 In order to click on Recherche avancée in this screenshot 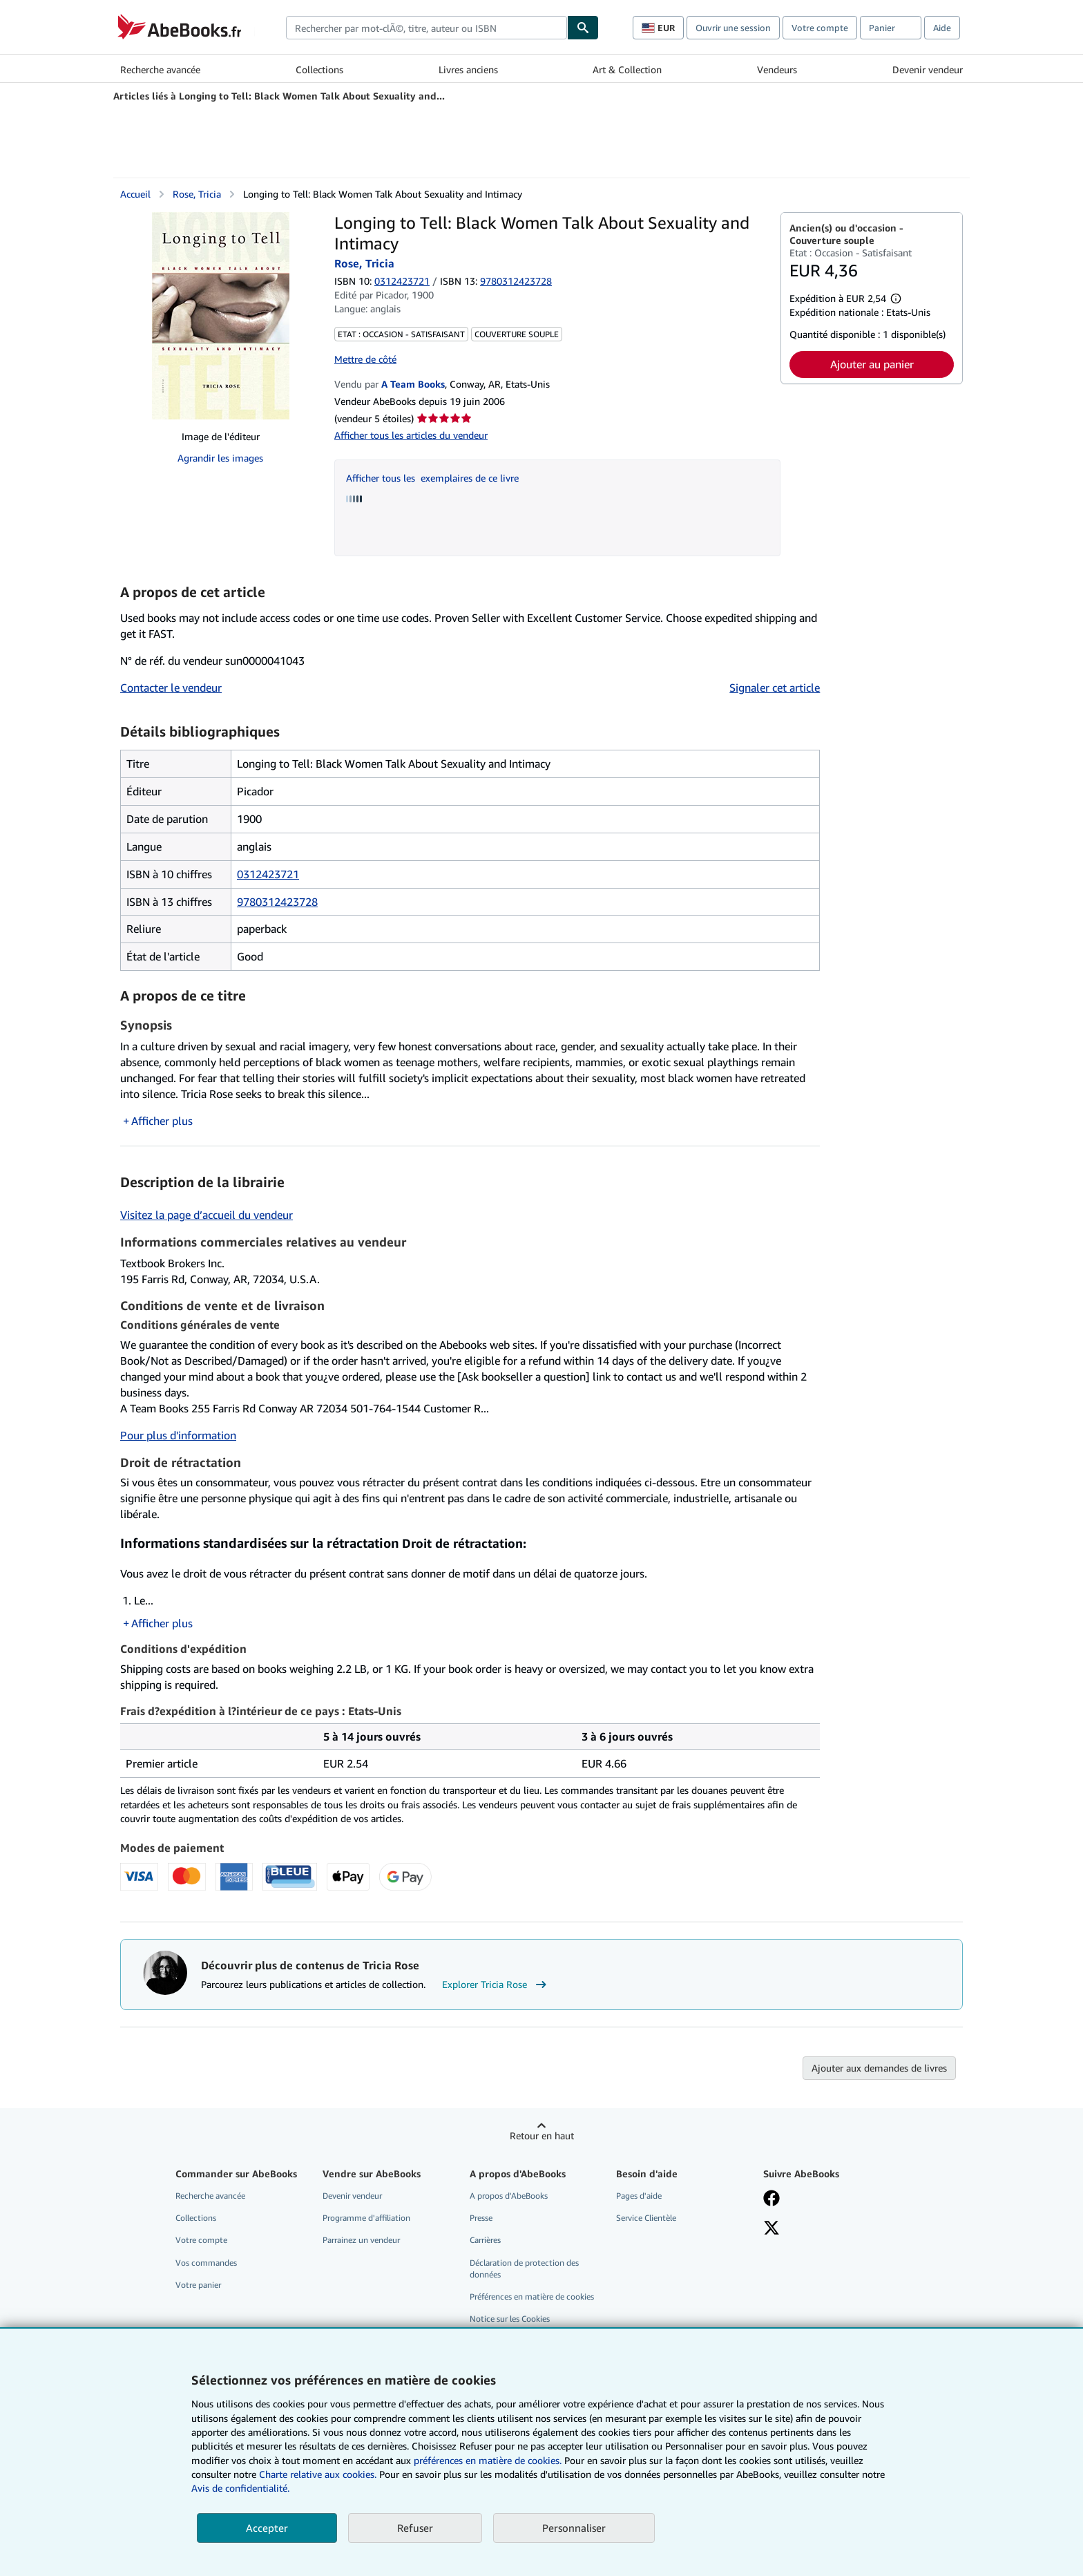, I will do `click(160, 69)`.